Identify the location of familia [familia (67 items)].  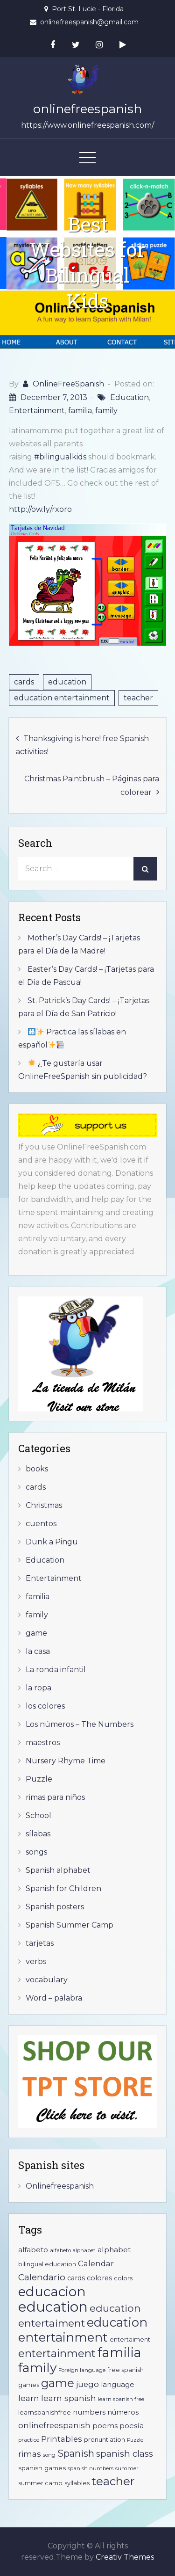
(119, 2352).